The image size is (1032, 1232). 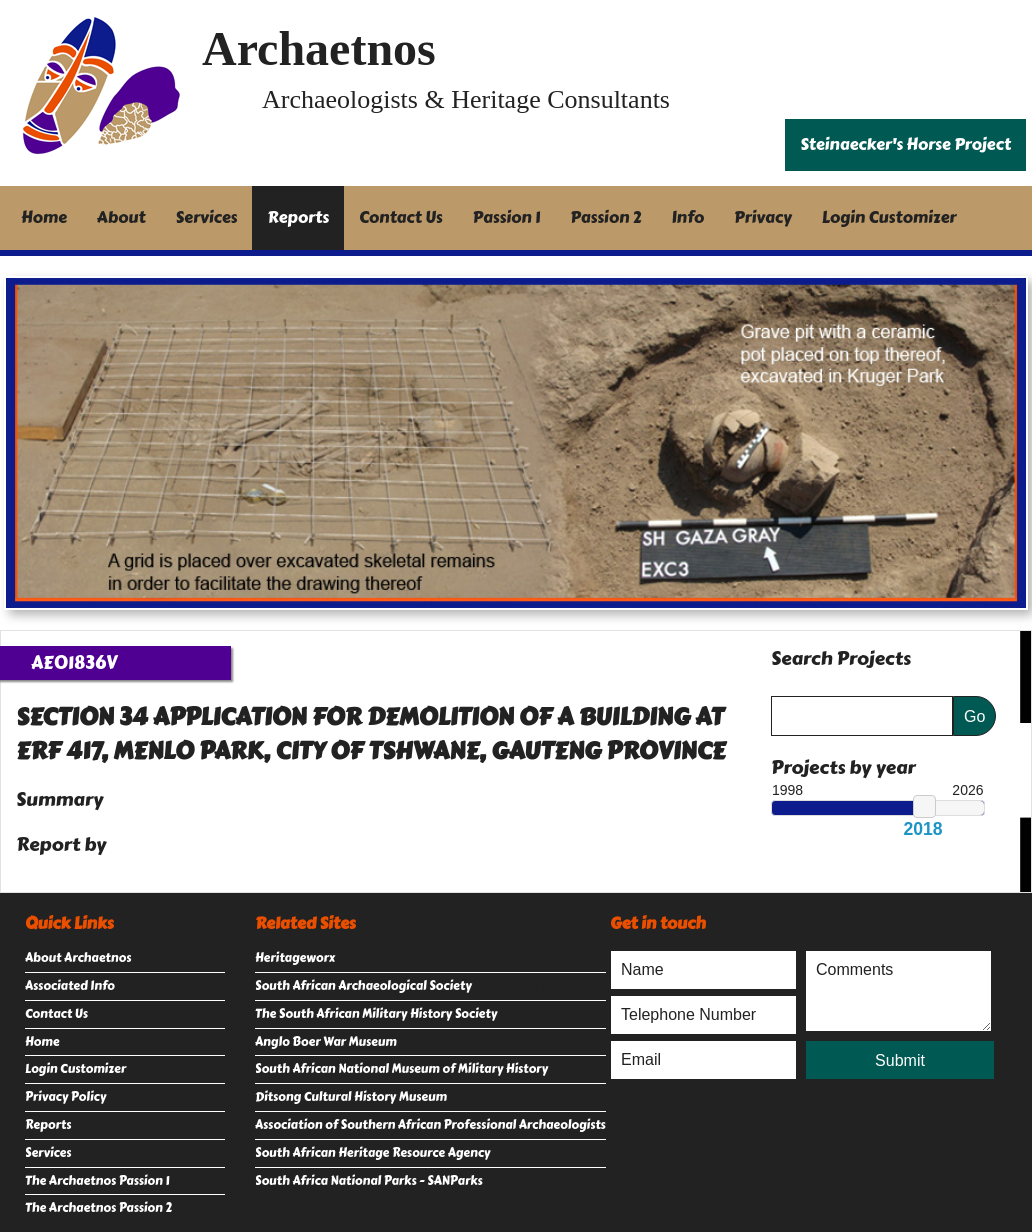 I want to click on Home, so click(x=44, y=217).